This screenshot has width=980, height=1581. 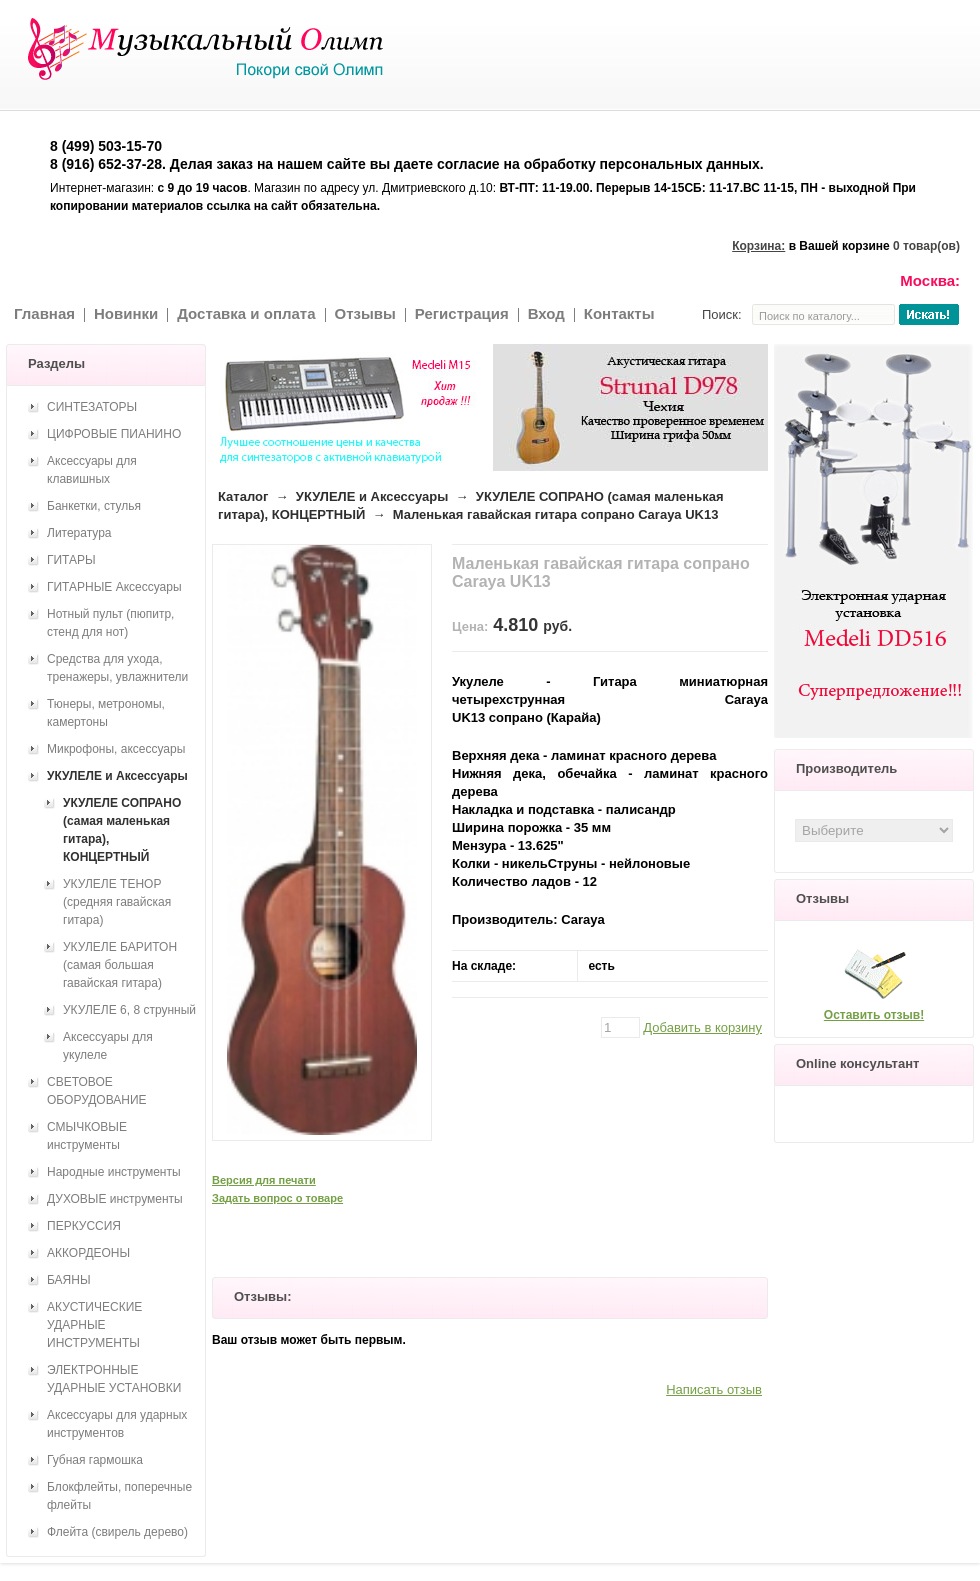 What do you see at coordinates (71, 560) in the screenshot?
I see `ГИТАРЫ` at bounding box center [71, 560].